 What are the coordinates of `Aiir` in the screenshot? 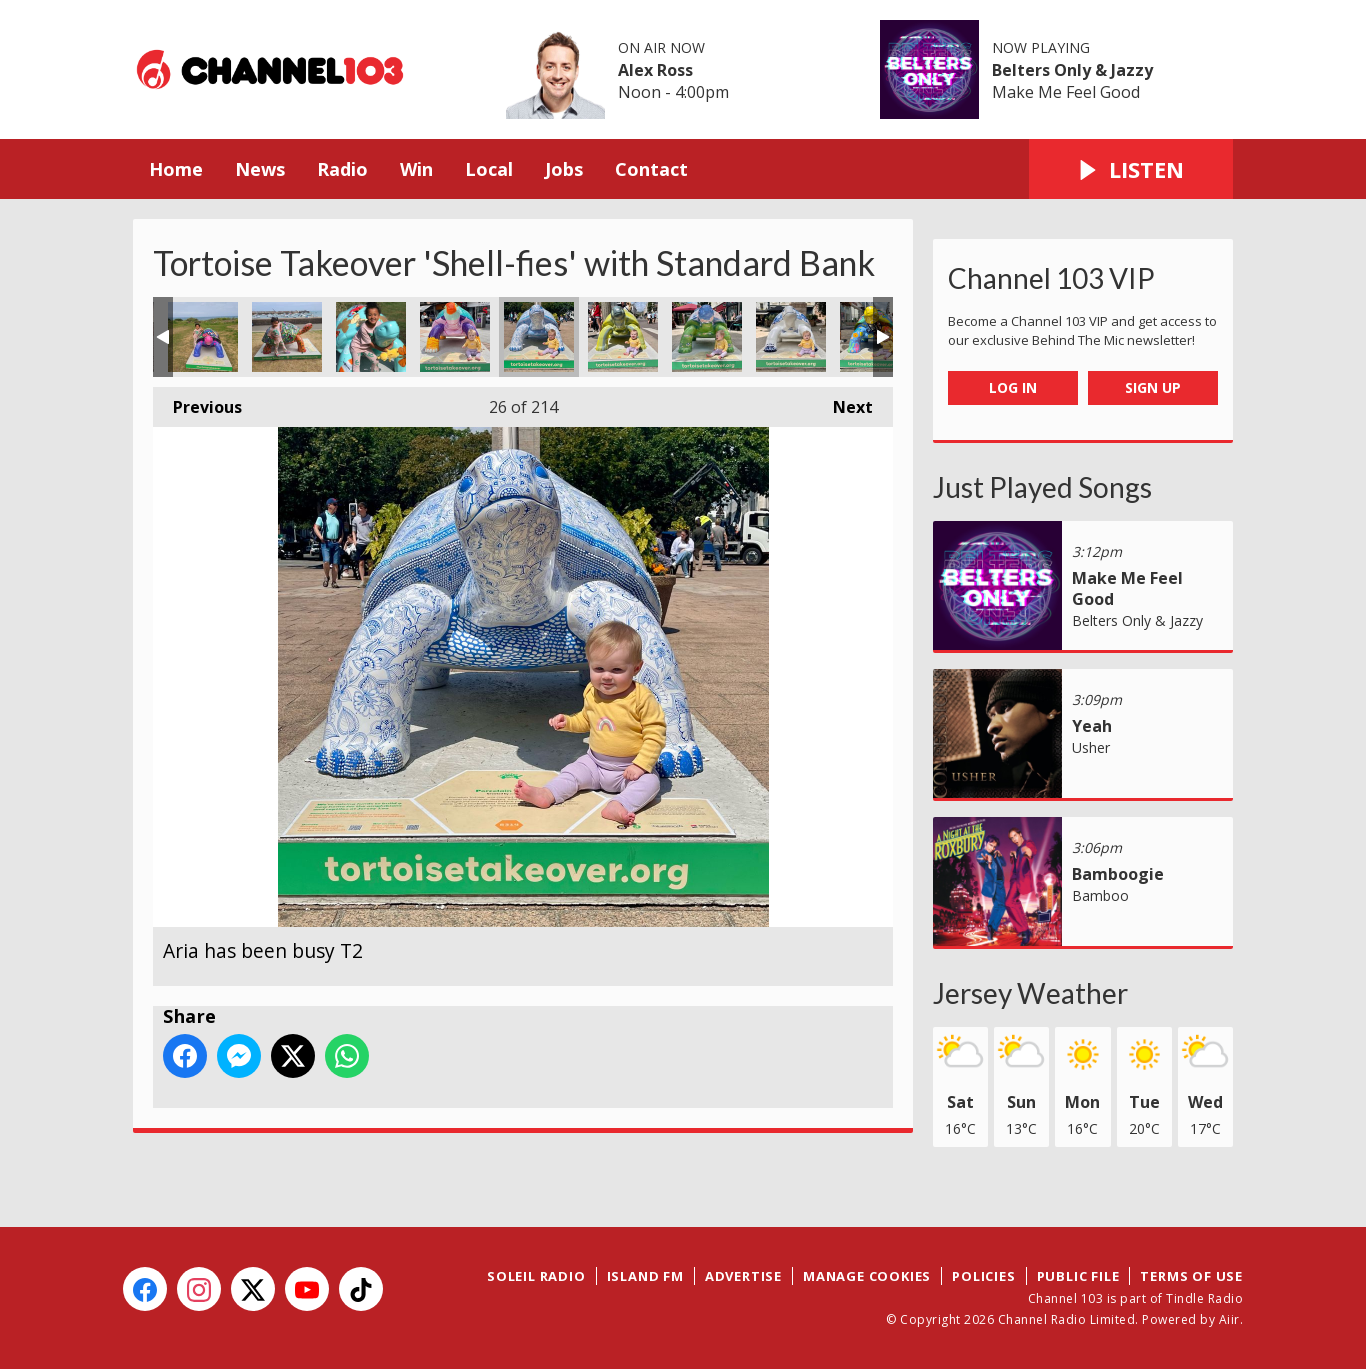 It's located at (1229, 1319).